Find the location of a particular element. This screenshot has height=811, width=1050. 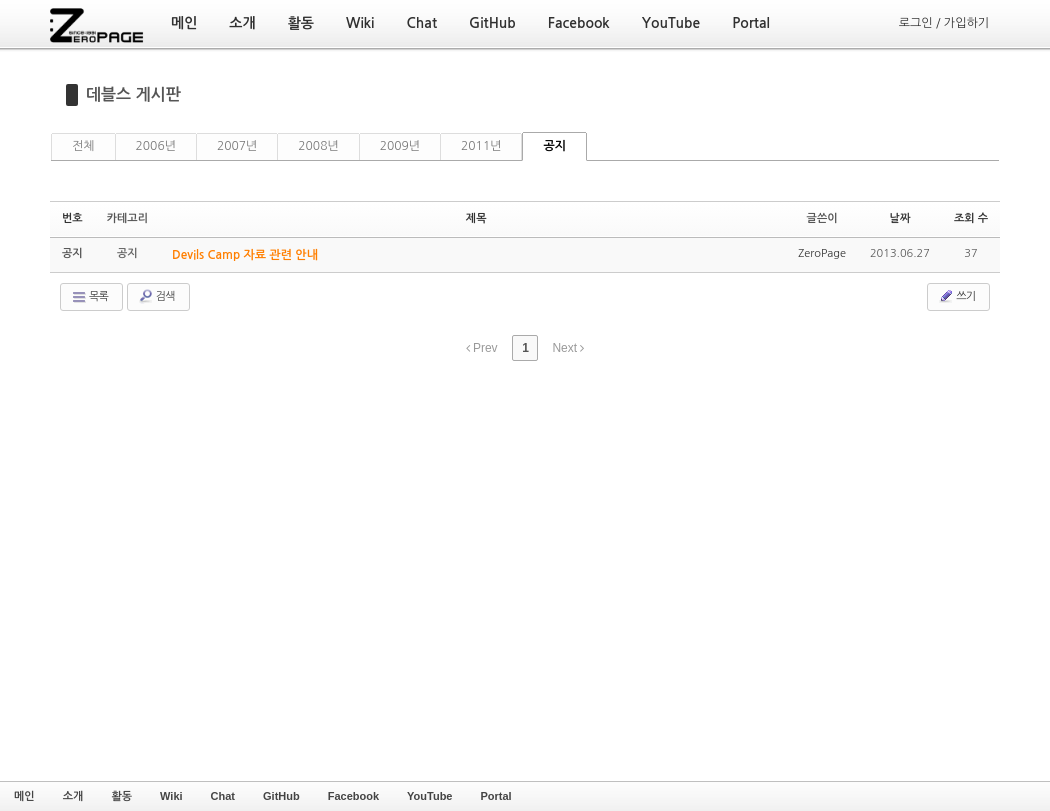

소개 is located at coordinates (73, 796).